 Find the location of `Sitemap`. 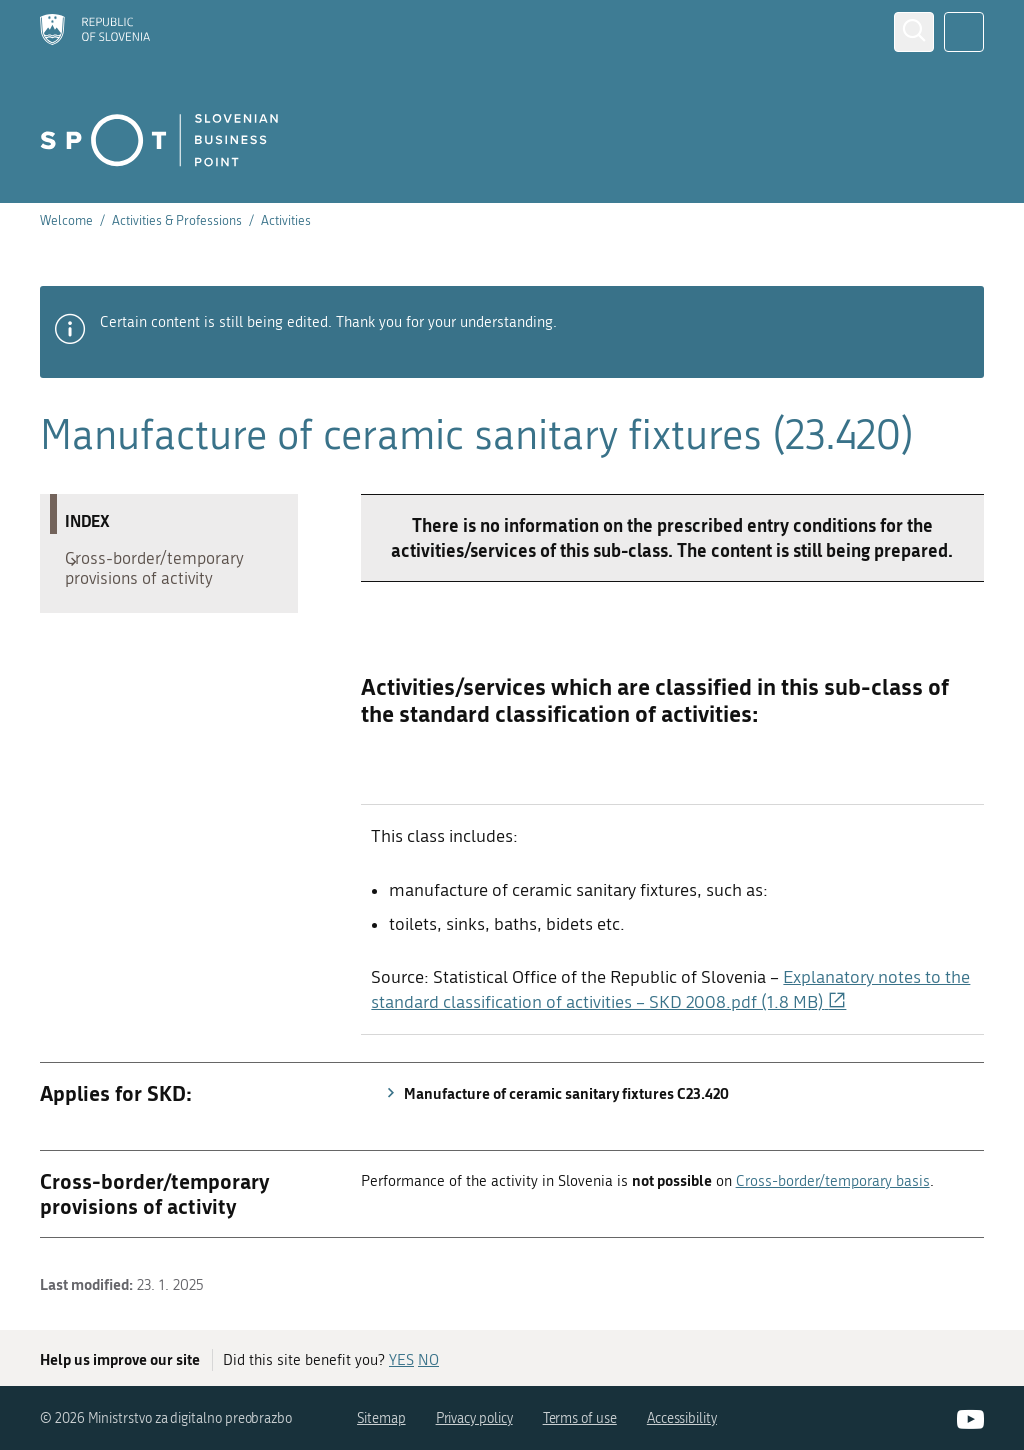

Sitemap is located at coordinates (381, 1418).